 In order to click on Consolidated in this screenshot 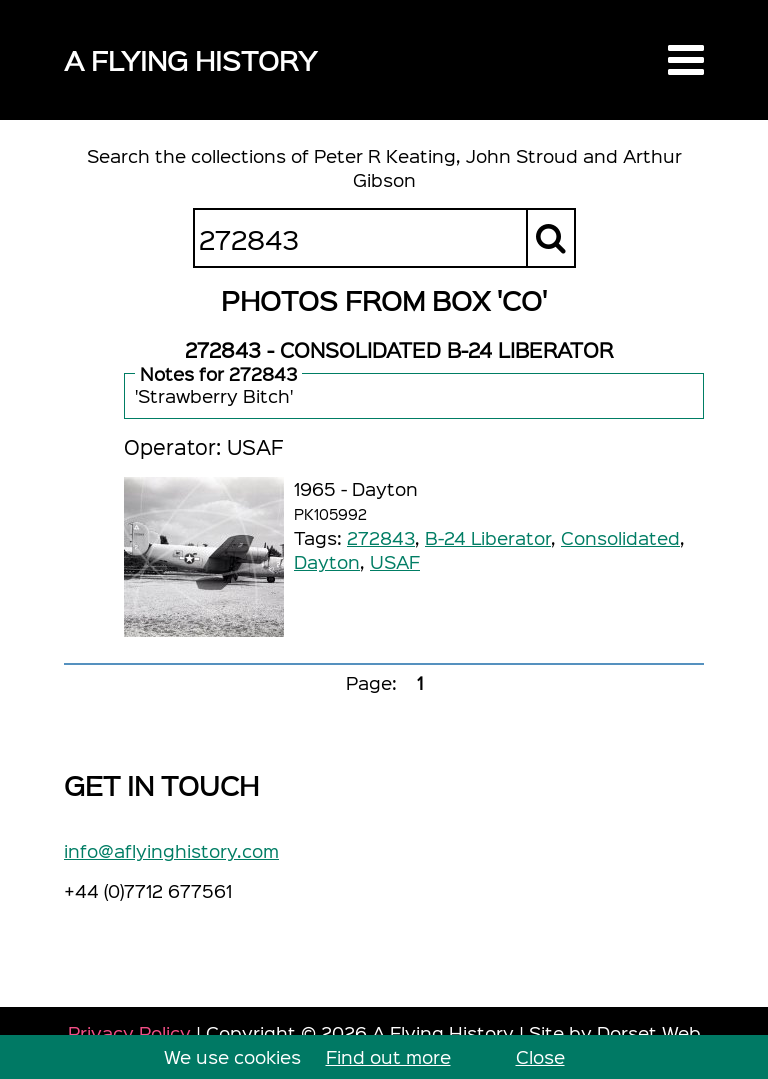, I will do `click(620, 537)`.